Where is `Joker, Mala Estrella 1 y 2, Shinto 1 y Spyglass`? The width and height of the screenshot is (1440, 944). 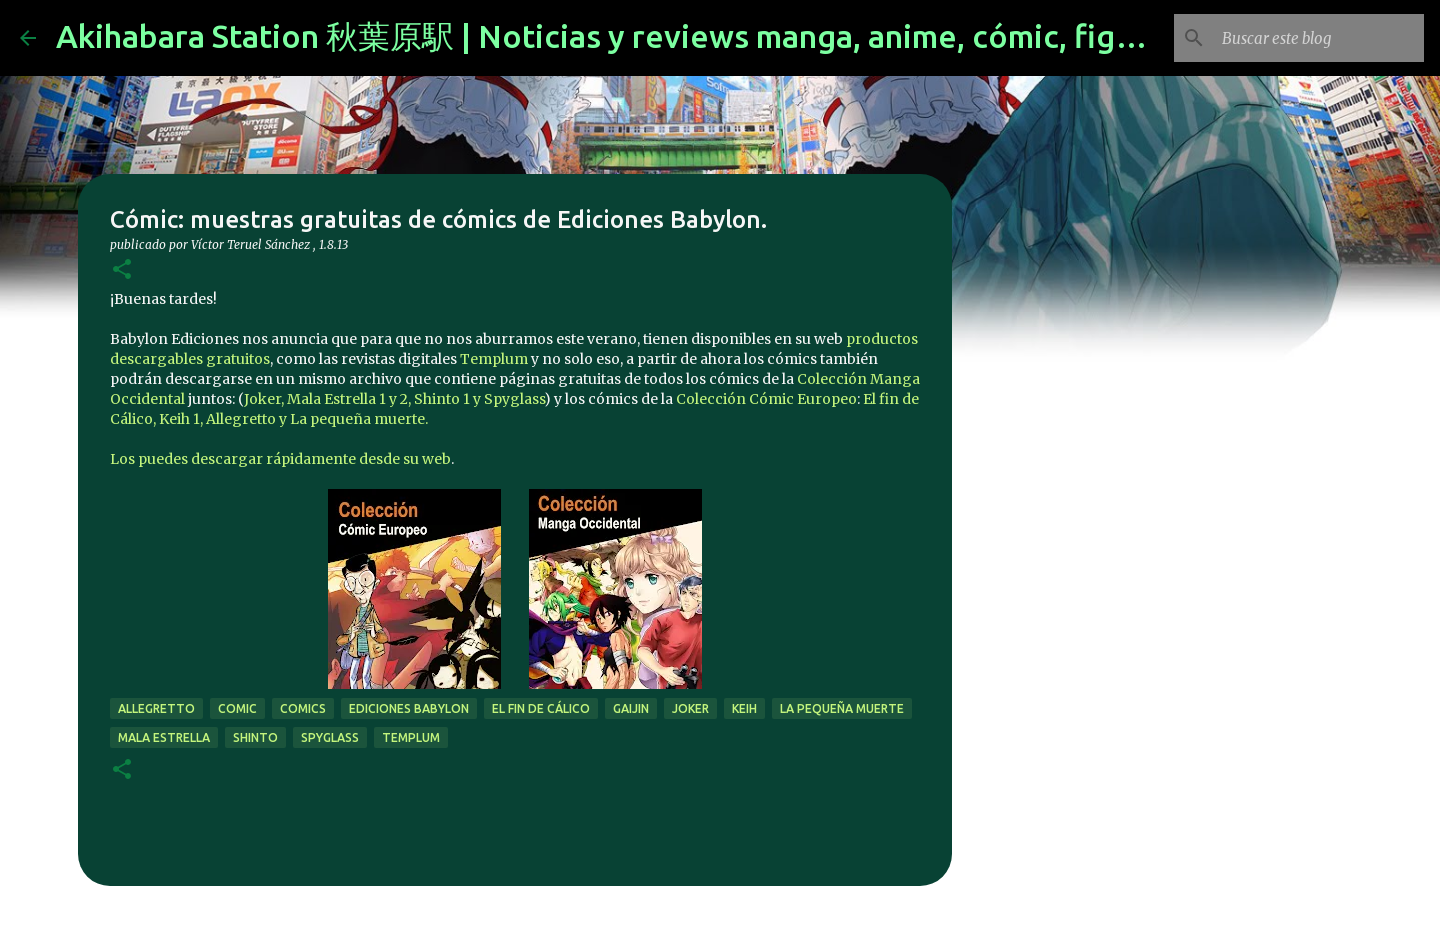 Joker, Mala Estrella 1 y 2, Shinto 1 y Spyglass is located at coordinates (394, 399).